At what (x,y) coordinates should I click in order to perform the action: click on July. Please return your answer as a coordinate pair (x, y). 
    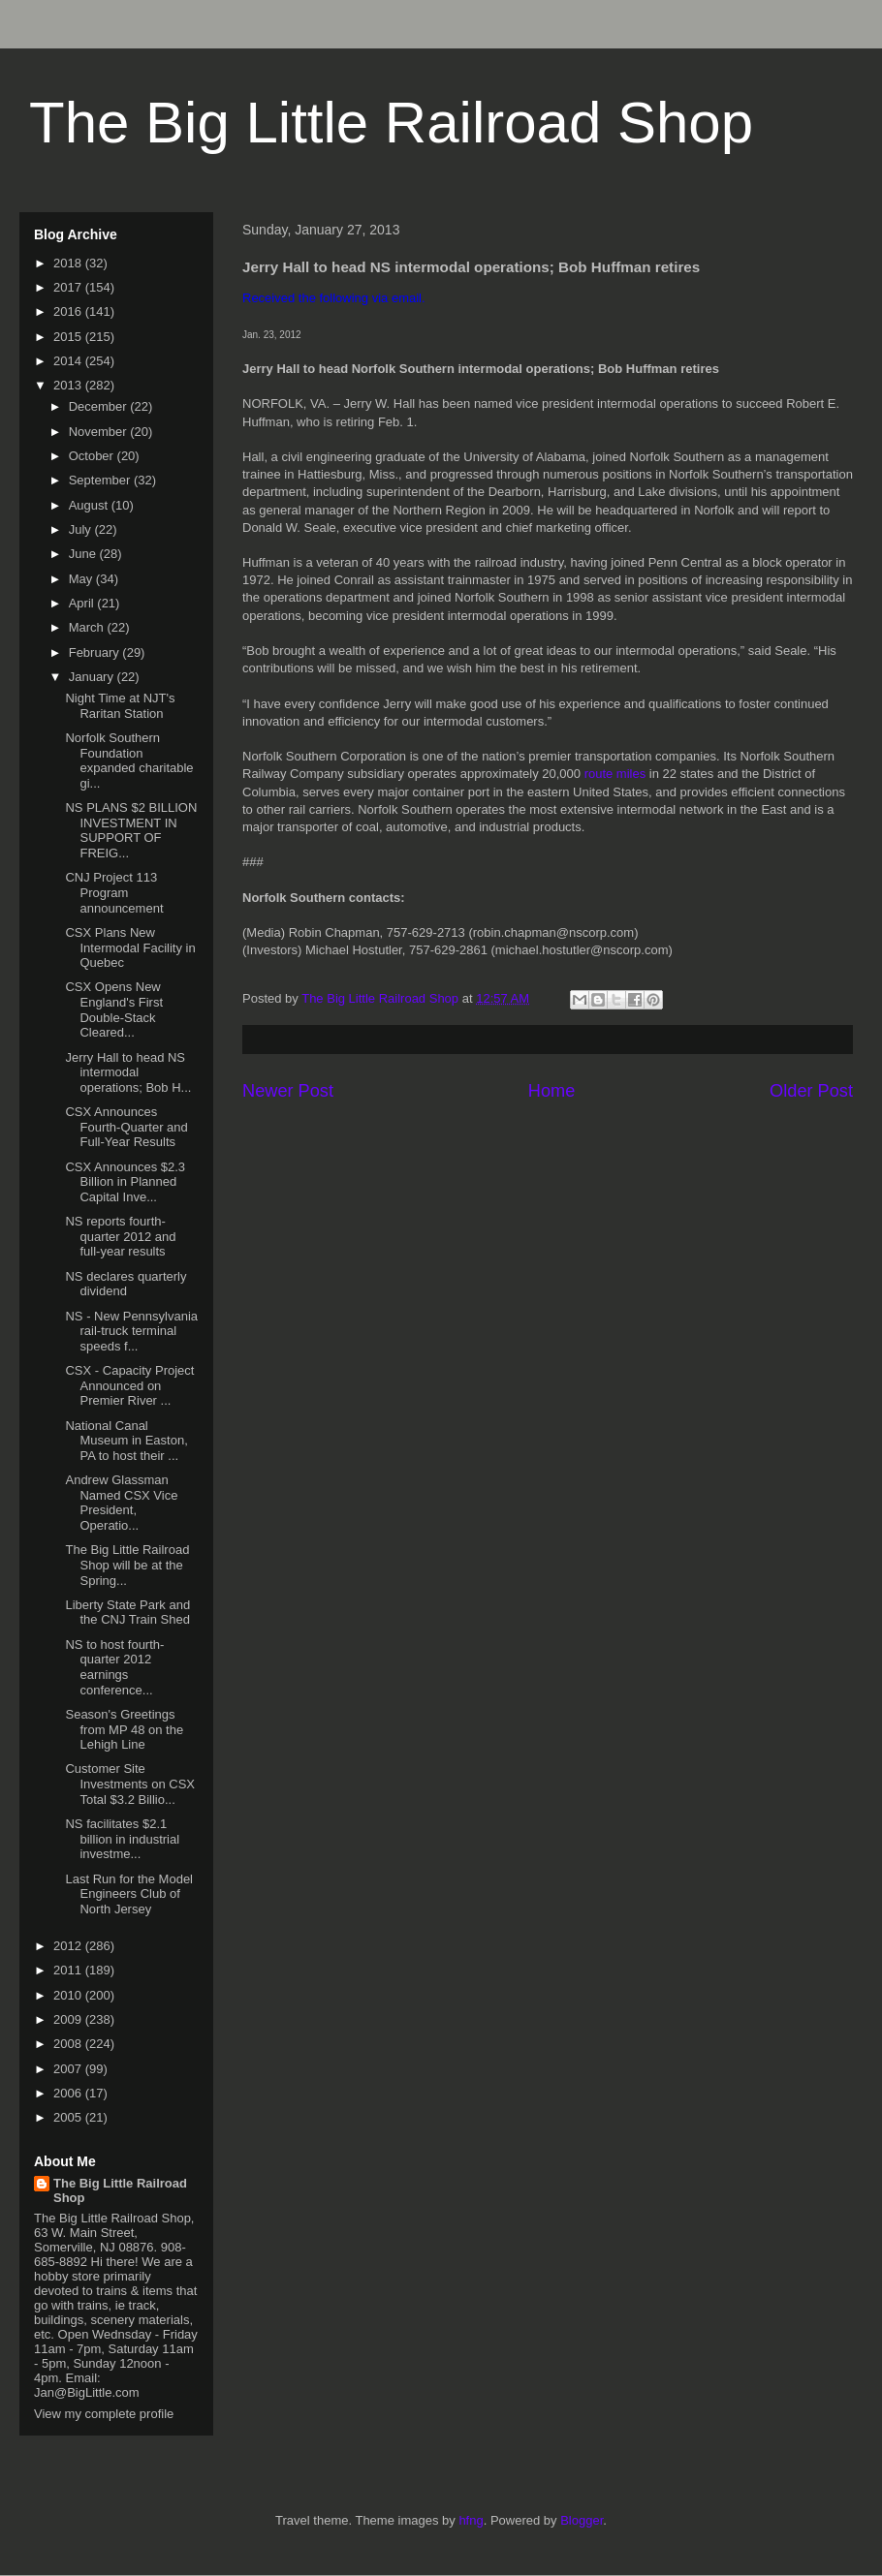
    Looking at the image, I should click on (82, 529).